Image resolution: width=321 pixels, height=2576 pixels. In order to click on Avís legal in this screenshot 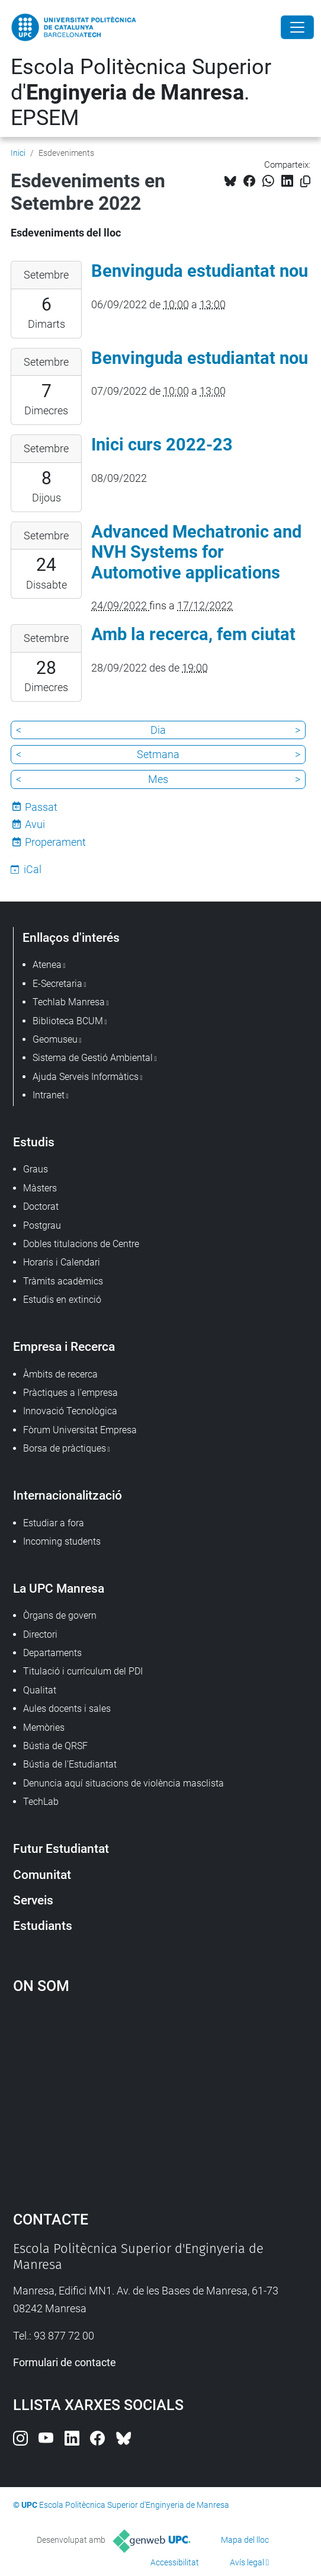, I will do `click(247, 2562)`.